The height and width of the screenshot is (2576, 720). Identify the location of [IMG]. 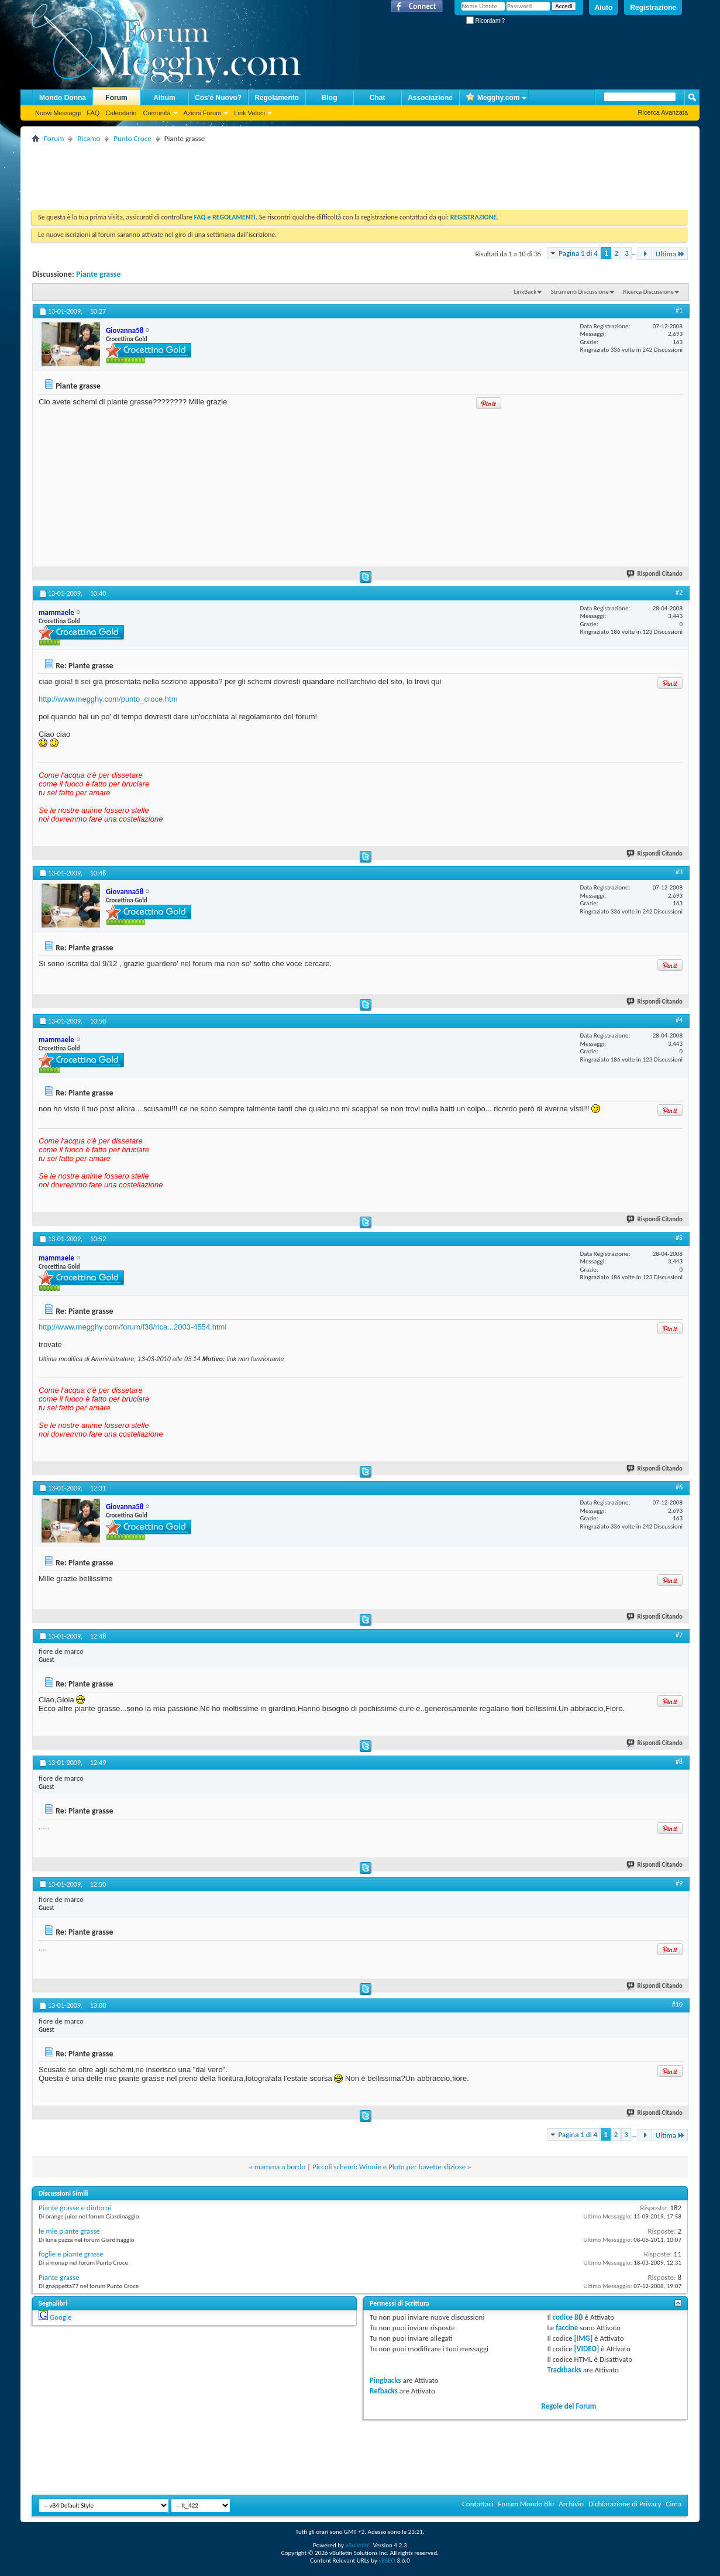
(583, 2338).